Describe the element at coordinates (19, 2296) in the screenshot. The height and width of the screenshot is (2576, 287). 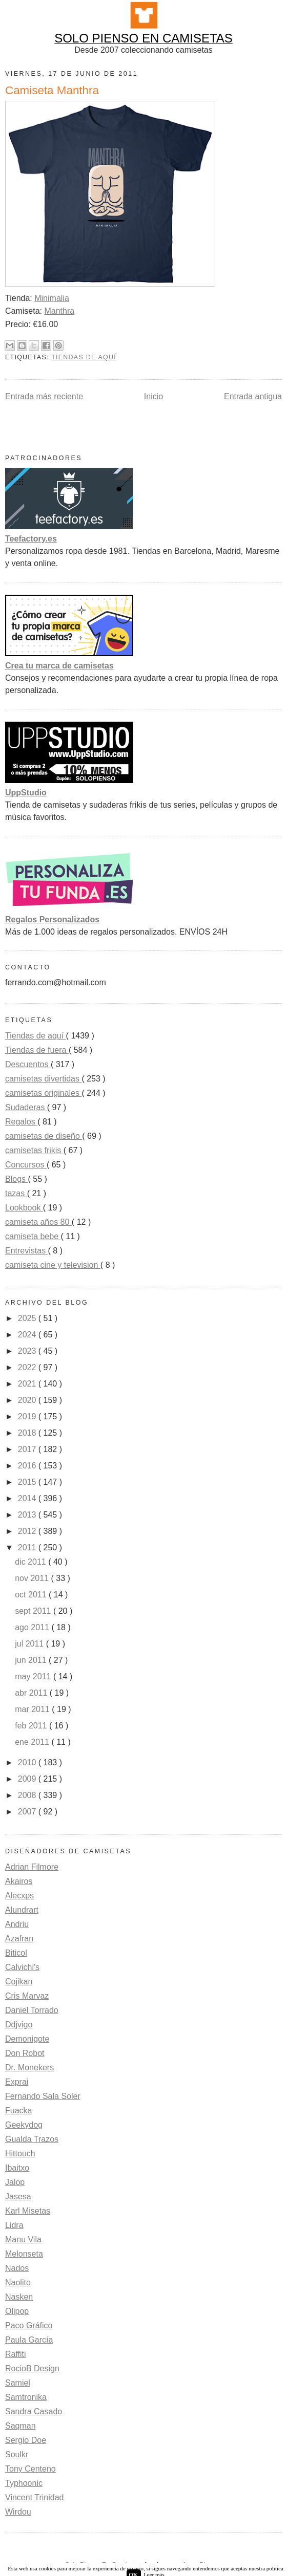
I see `Nasken` at that location.